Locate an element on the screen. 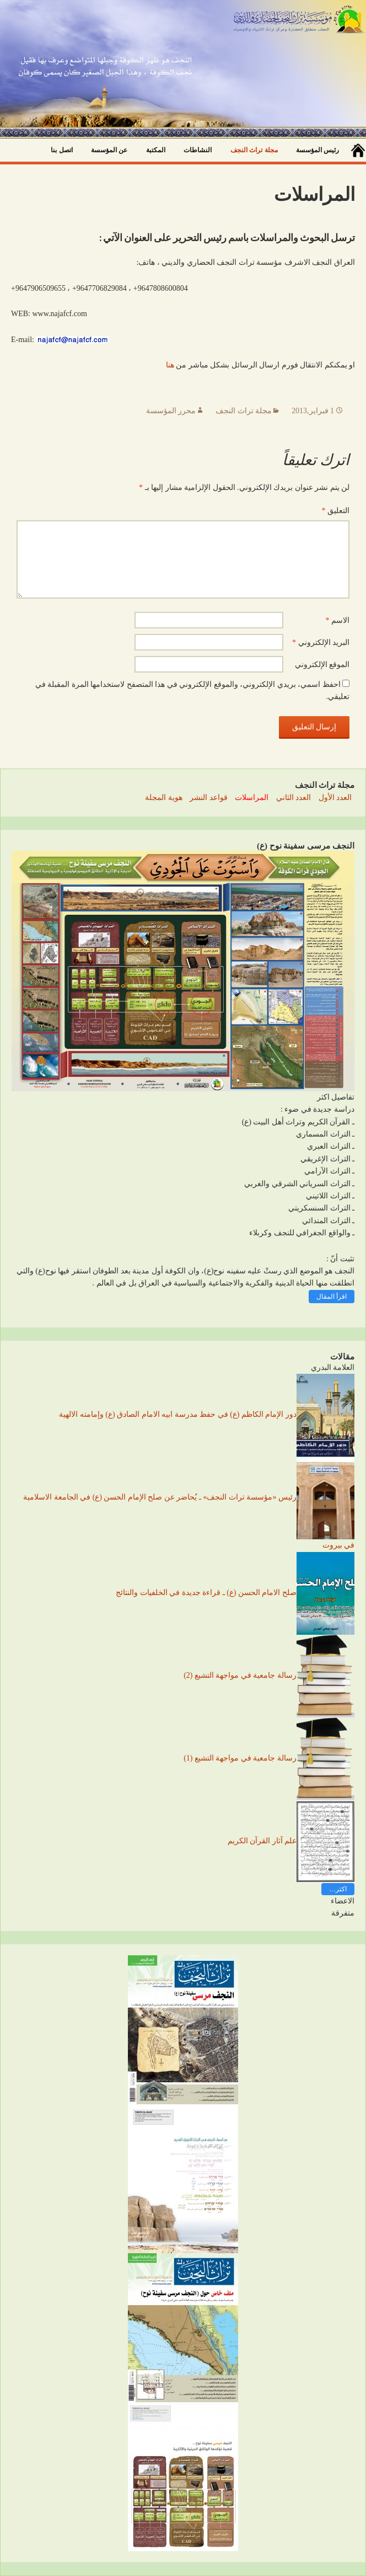 Image resolution: width=366 pixels, height=2576 pixels. هنا is located at coordinates (170, 365).